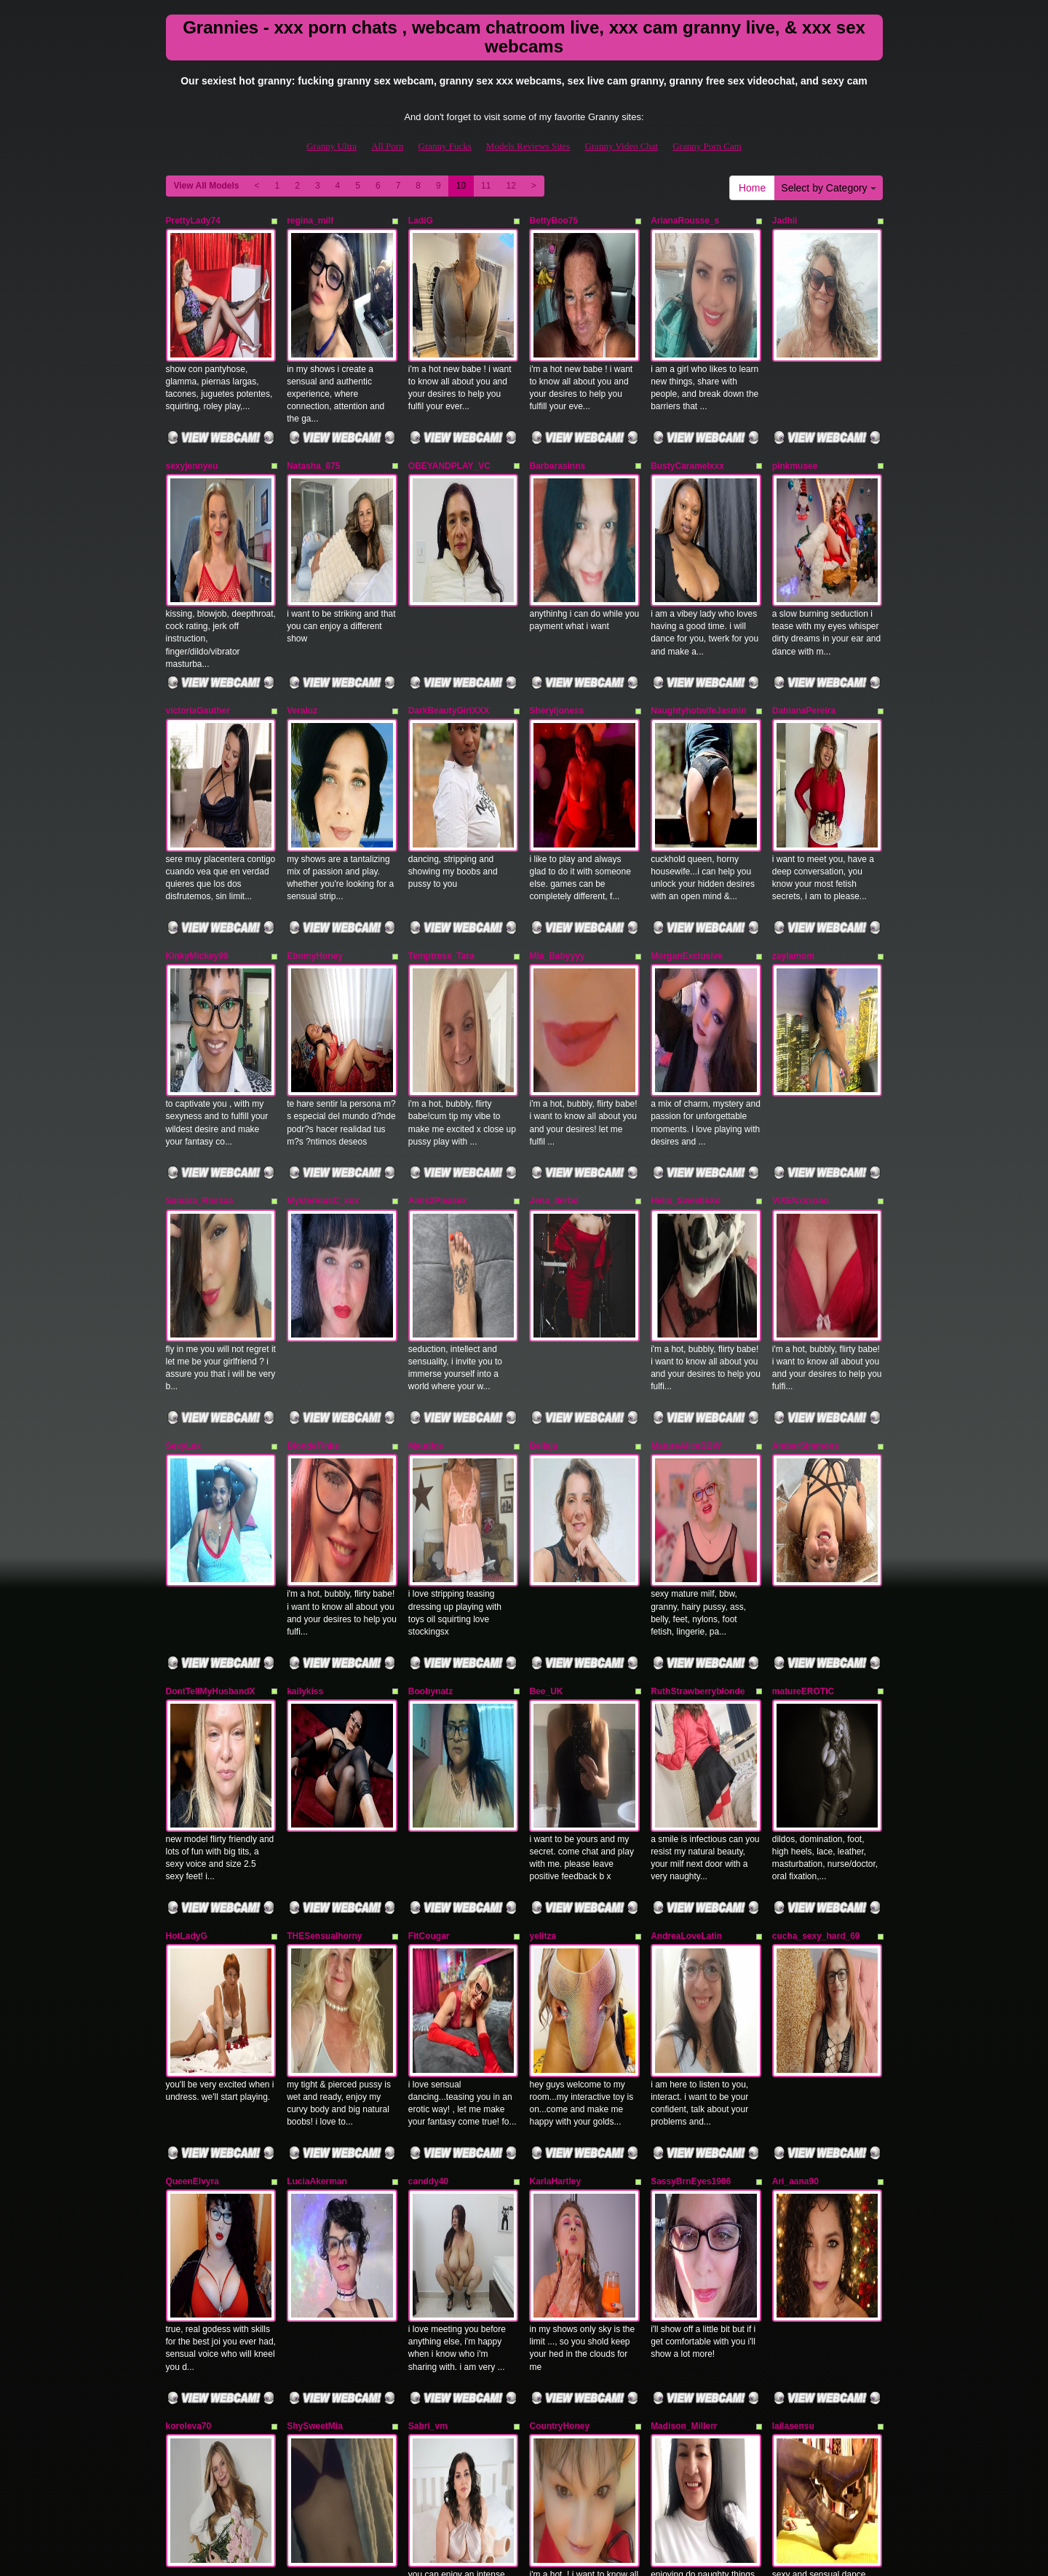 This screenshot has height=2576, width=1048. I want to click on regina_milf, so click(310, 221).